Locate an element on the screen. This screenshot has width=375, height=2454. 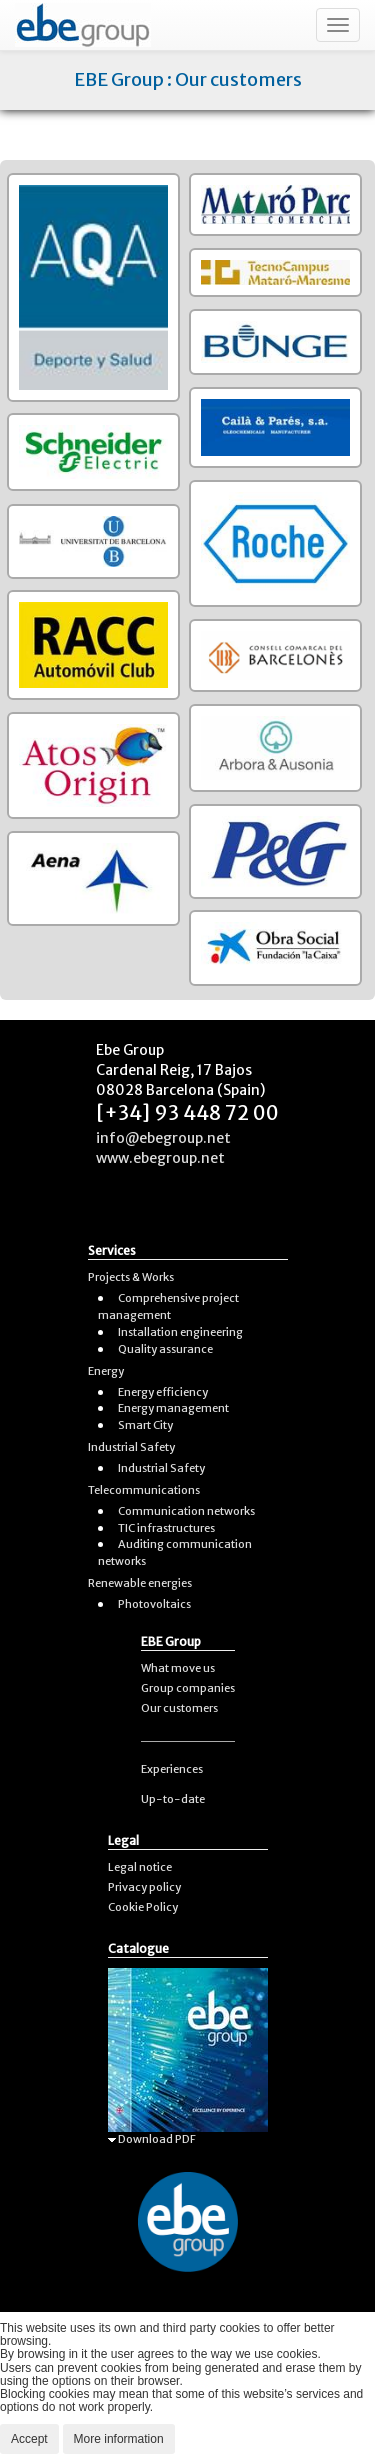
Group companies is located at coordinates (188, 1688).